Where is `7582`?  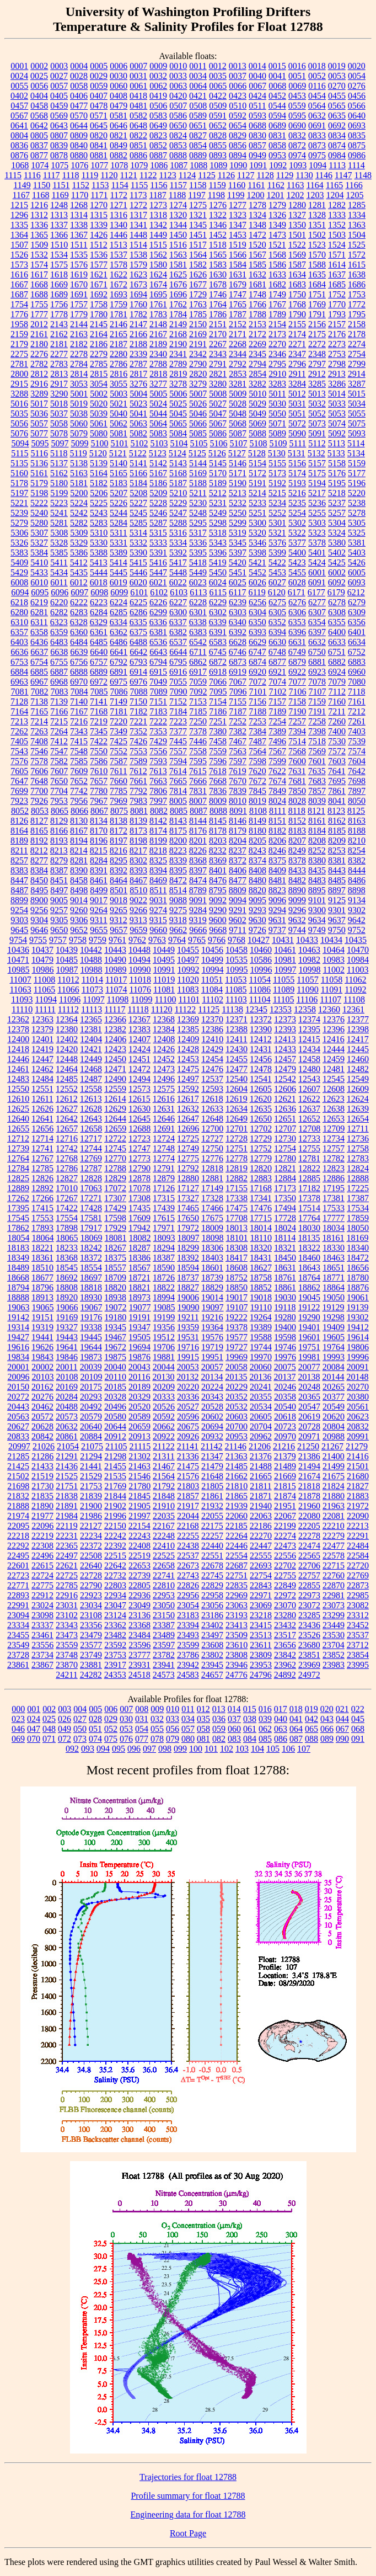 7582 is located at coordinates (59, 761).